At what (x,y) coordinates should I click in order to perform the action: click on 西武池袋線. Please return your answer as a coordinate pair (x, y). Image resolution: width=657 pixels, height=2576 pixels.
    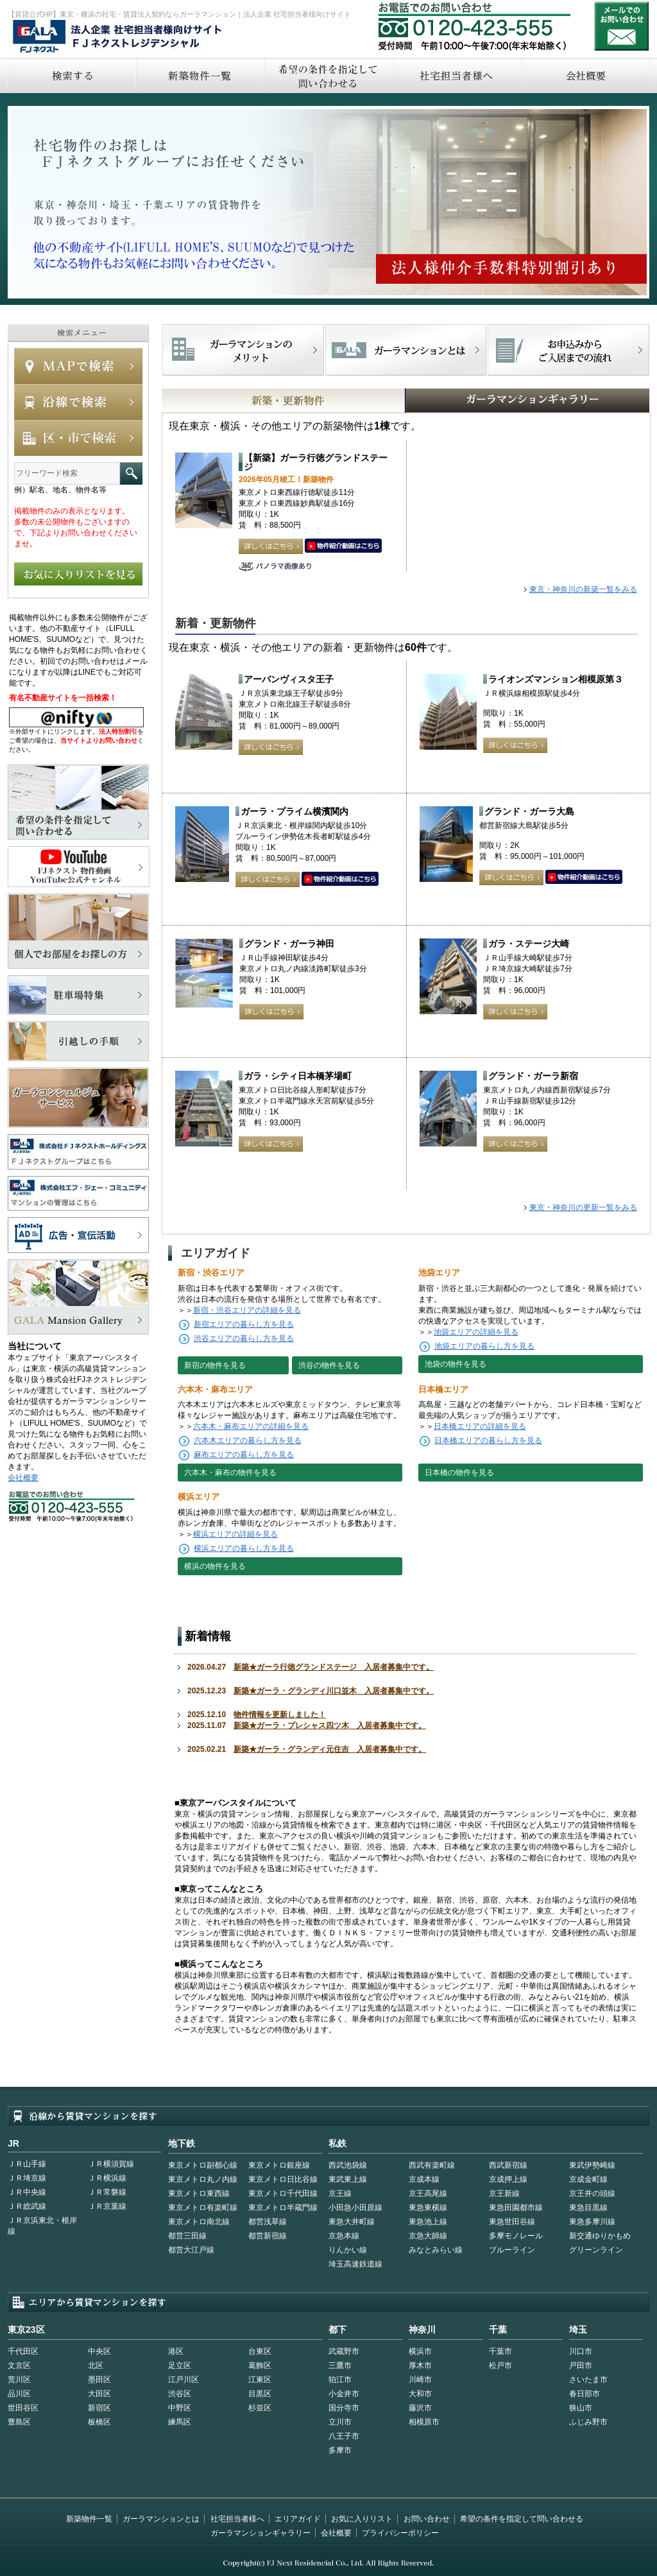
    Looking at the image, I should click on (347, 2165).